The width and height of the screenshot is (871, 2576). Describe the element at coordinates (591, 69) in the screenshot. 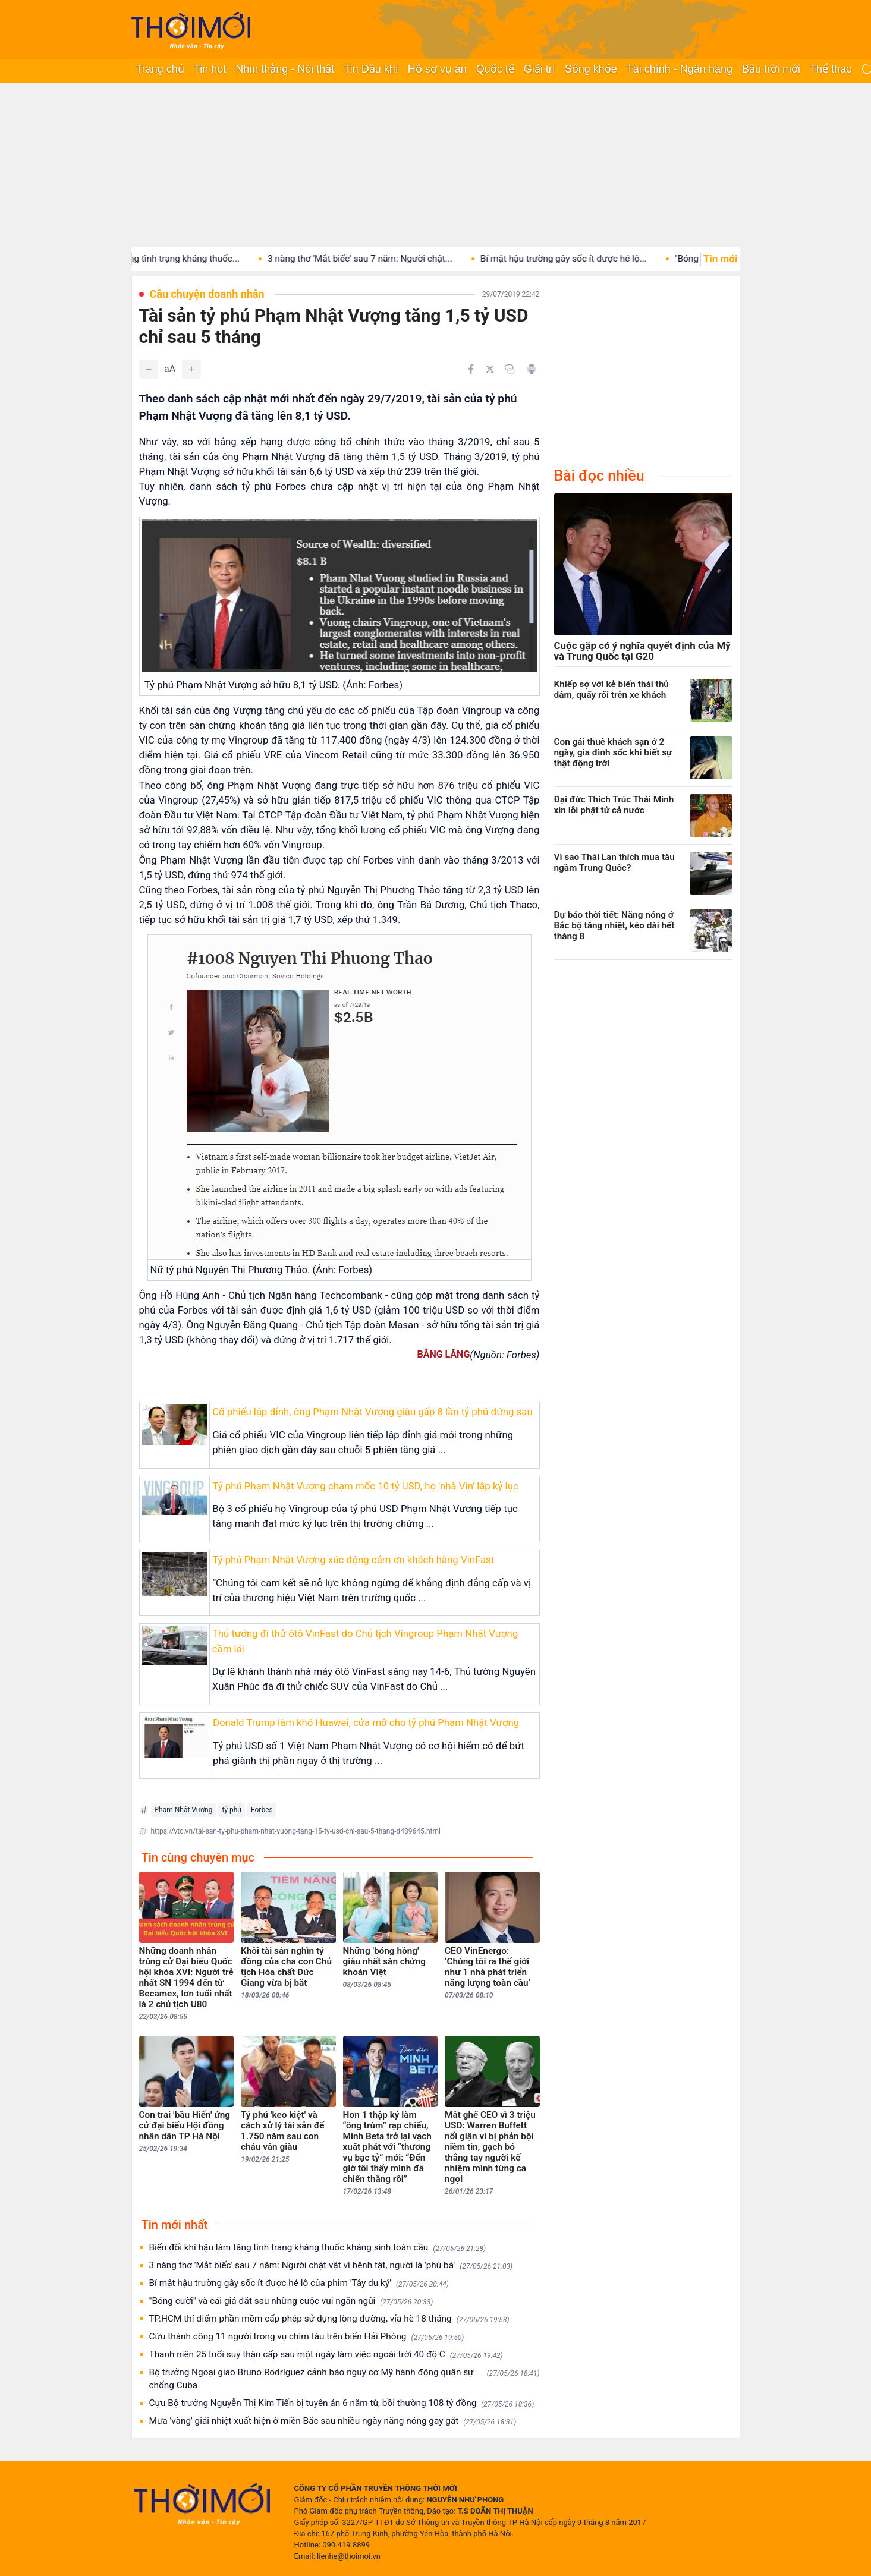

I see `Sống khỏe` at that location.